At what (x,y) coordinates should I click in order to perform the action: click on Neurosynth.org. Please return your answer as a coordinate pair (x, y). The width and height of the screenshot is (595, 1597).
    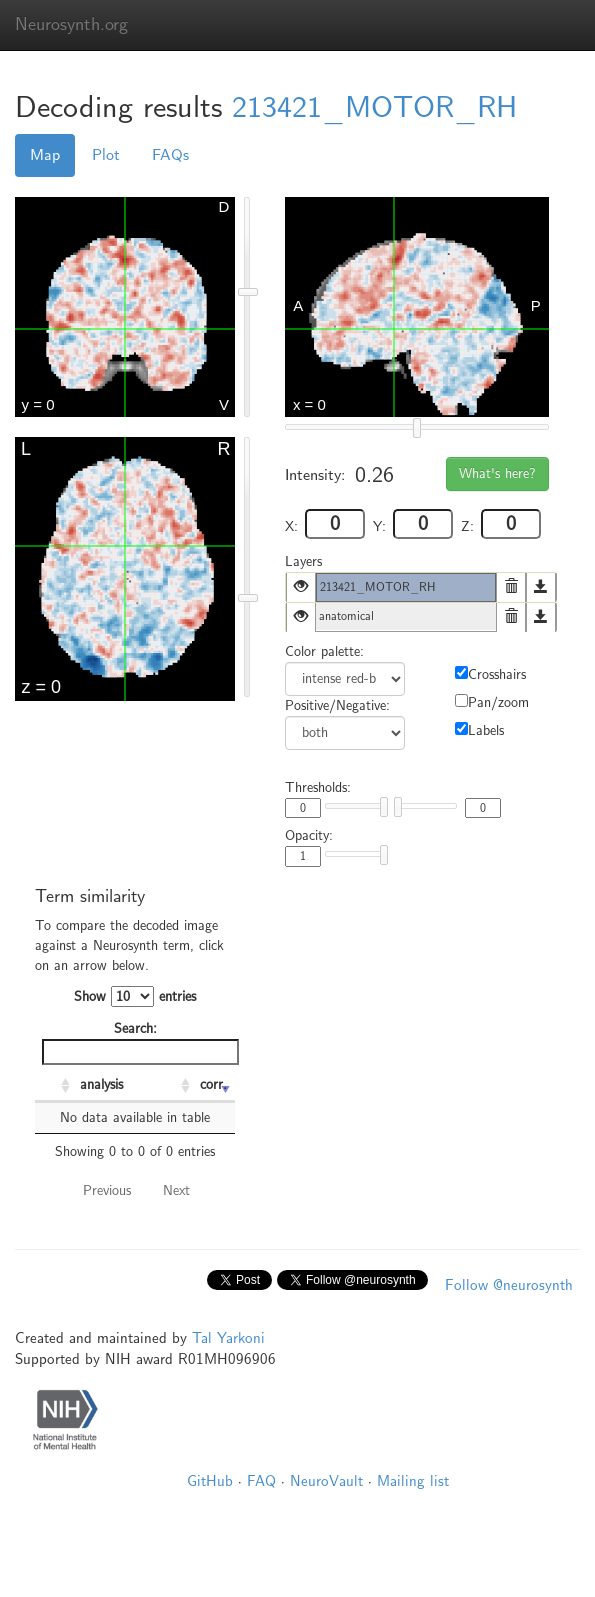
    Looking at the image, I should click on (71, 24).